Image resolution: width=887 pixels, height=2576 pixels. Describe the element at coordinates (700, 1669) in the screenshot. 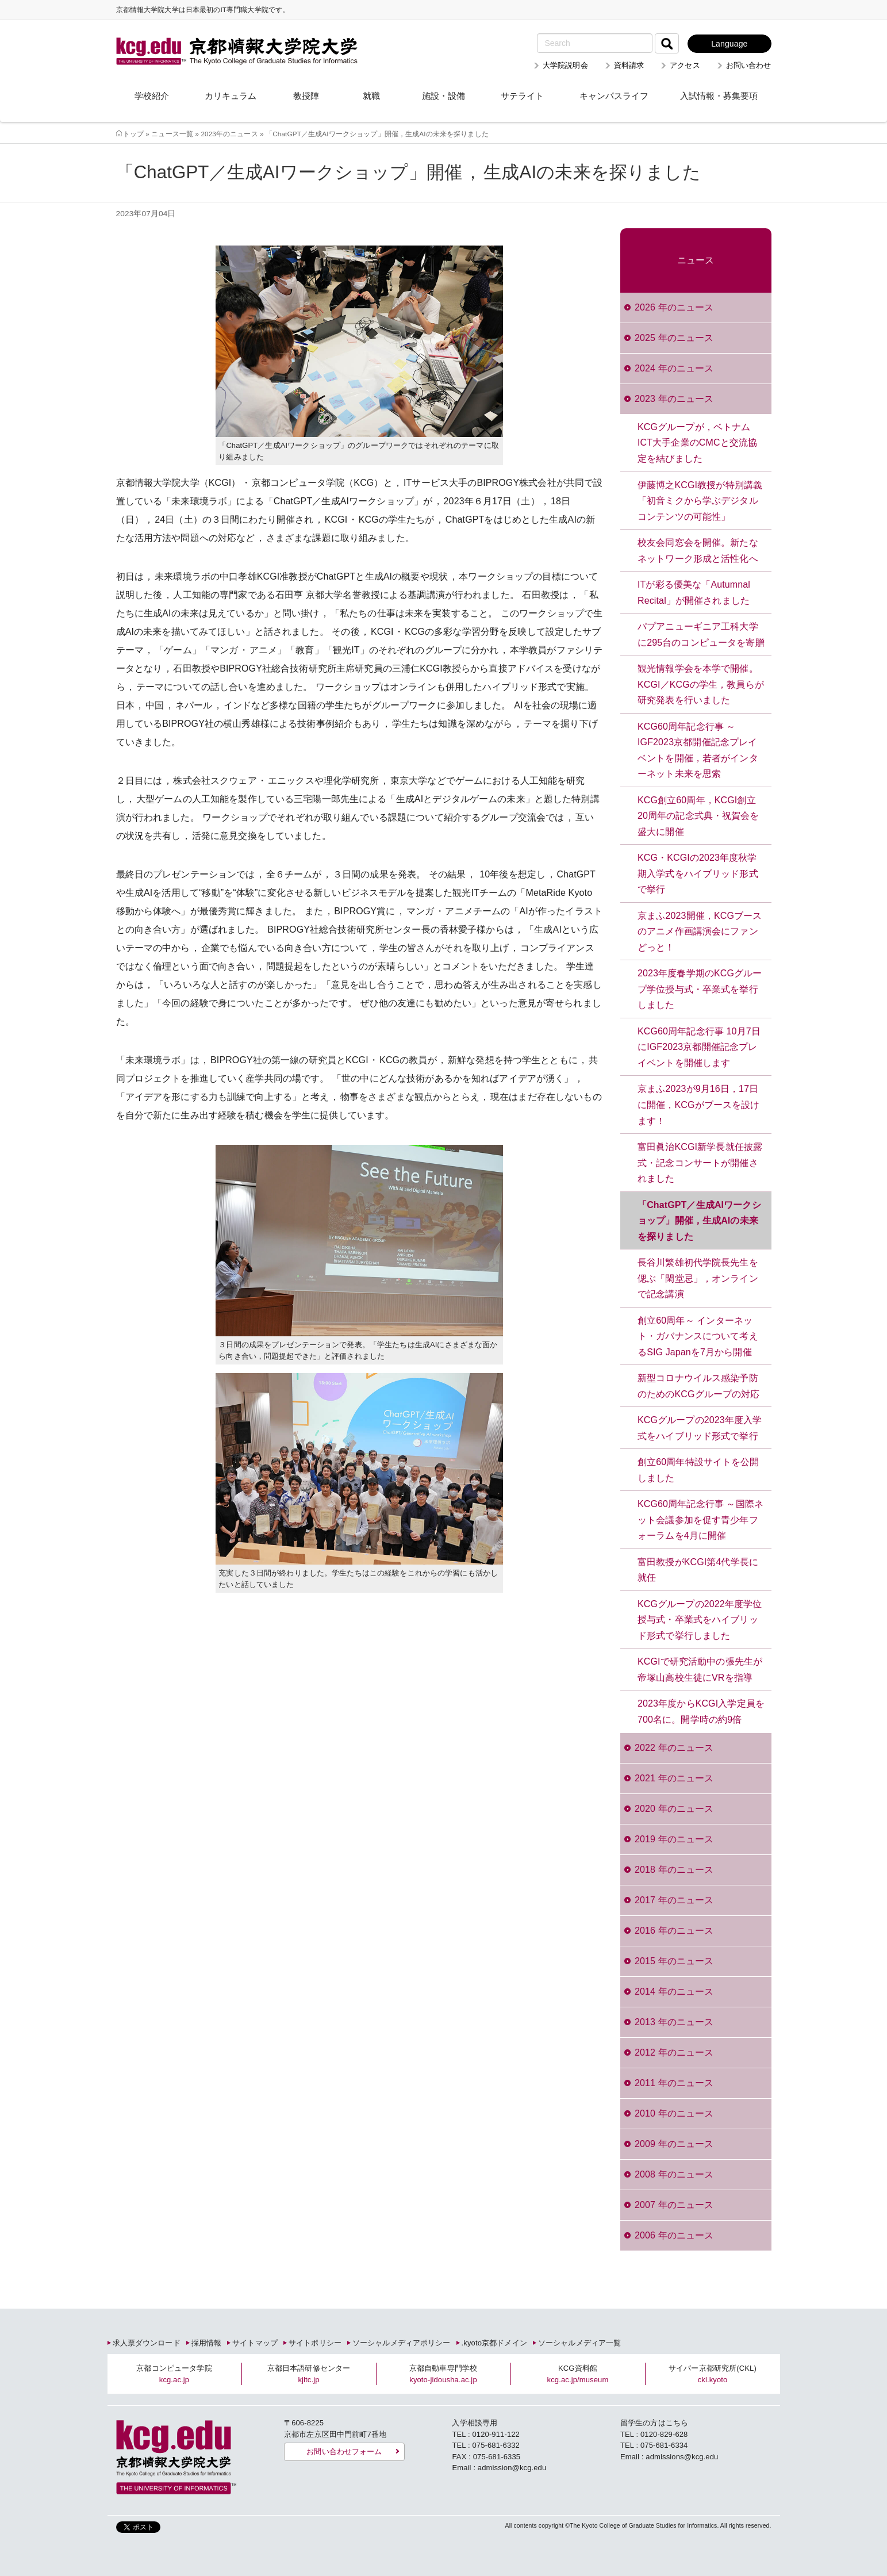

I see `KCGIで研究活動中の張先生が帝塚山高校生徒にVRを指導` at that location.